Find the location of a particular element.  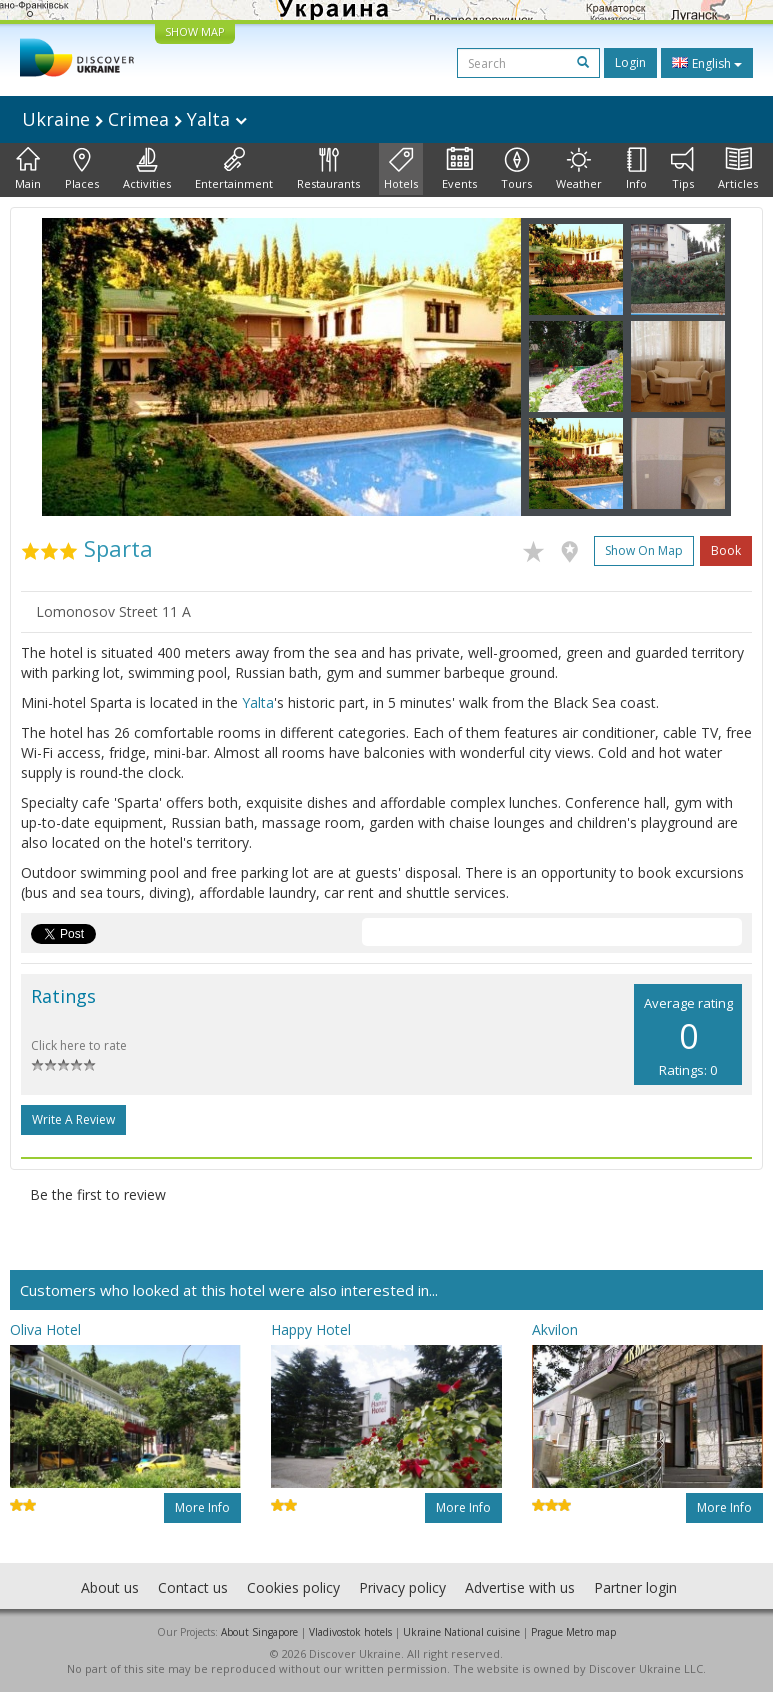

Vladivostok hotels is located at coordinates (350, 1632).